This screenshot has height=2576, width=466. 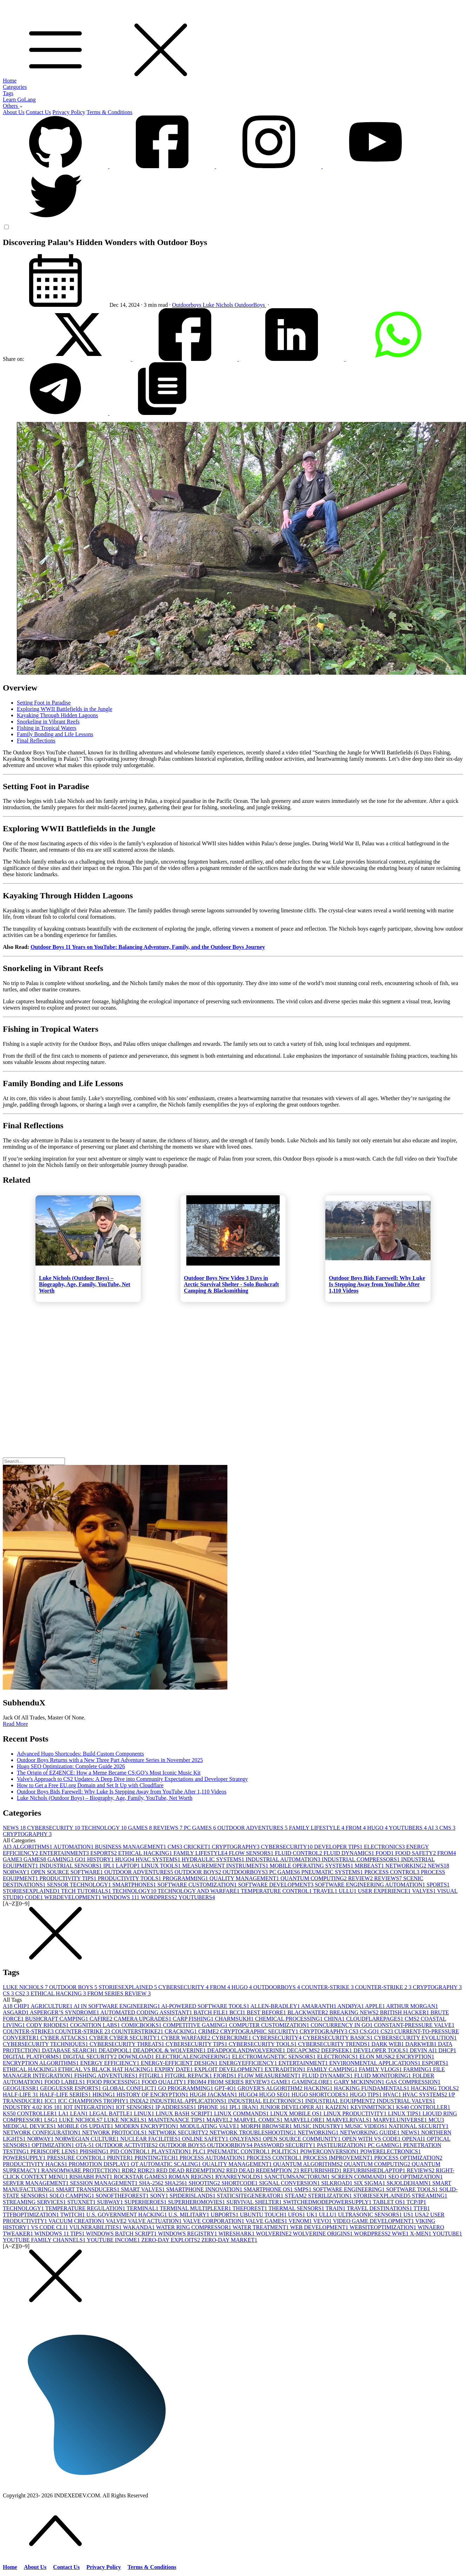 What do you see at coordinates (335, 2044) in the screenshot?
I see `CYBERSECURITY TRENDS` at bounding box center [335, 2044].